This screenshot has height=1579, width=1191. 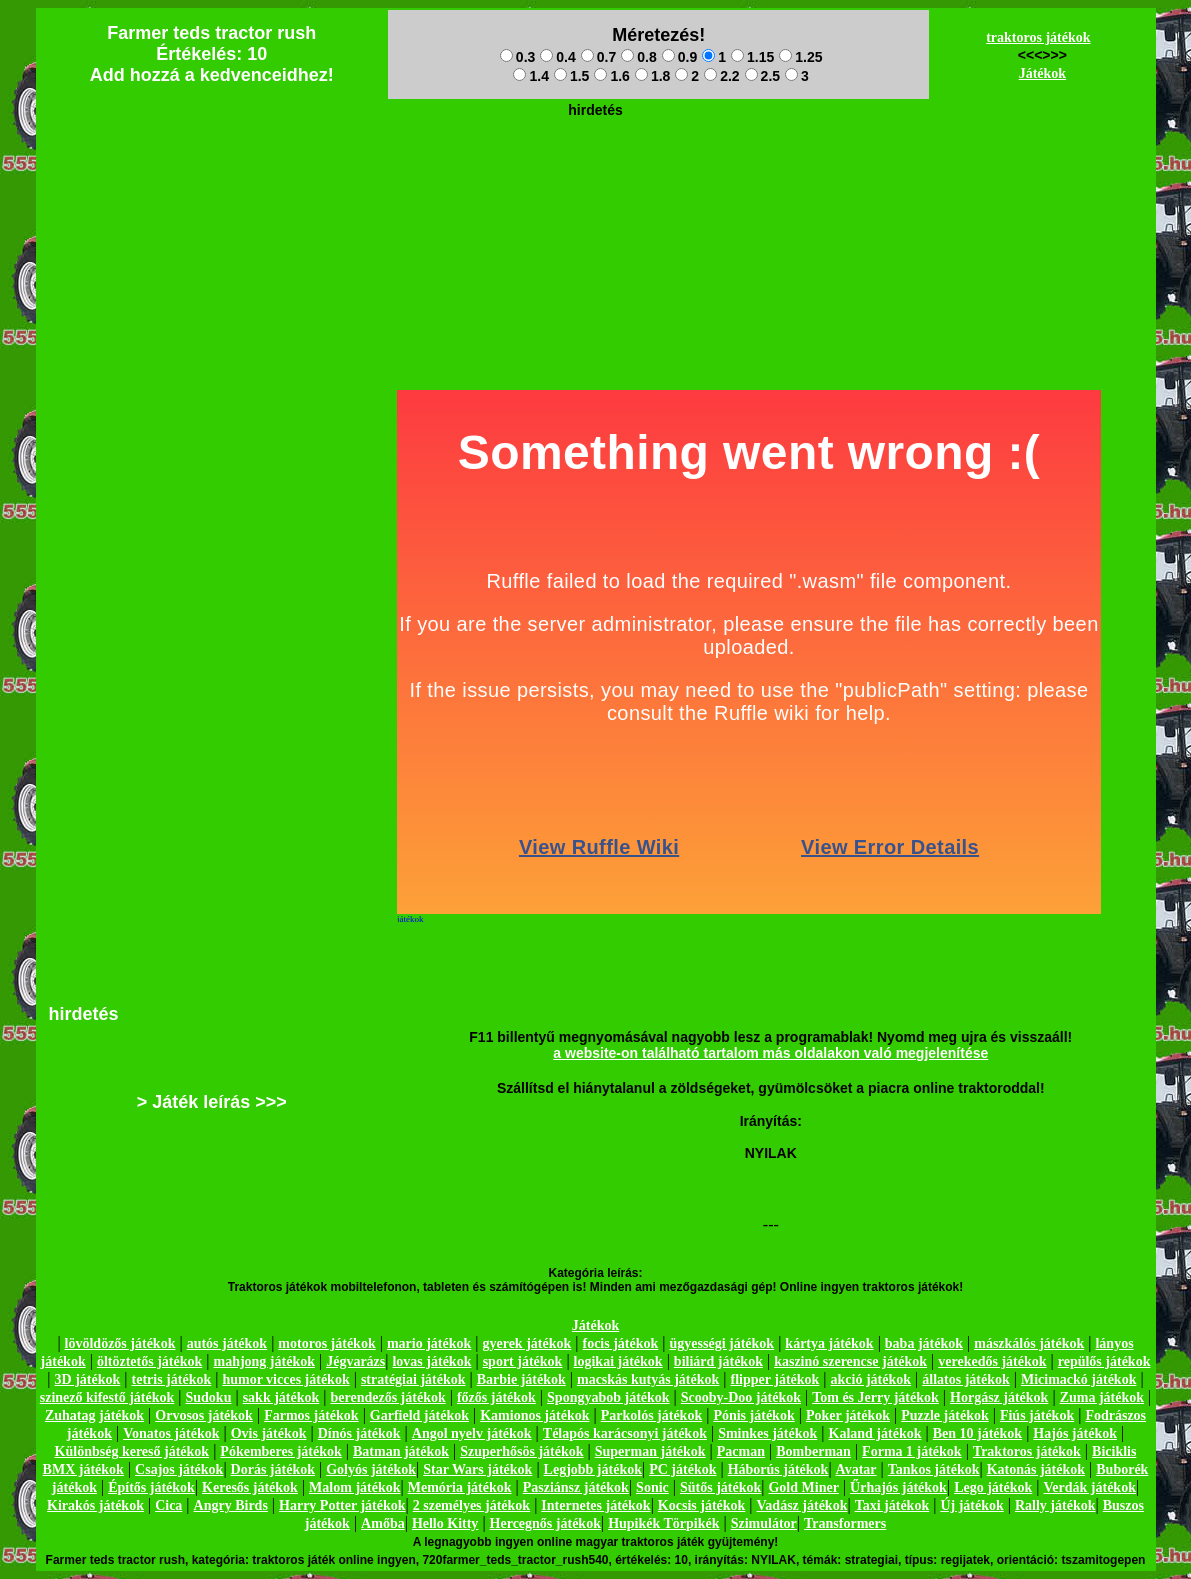 I want to click on Star Wars játékok, so click(x=477, y=1469).